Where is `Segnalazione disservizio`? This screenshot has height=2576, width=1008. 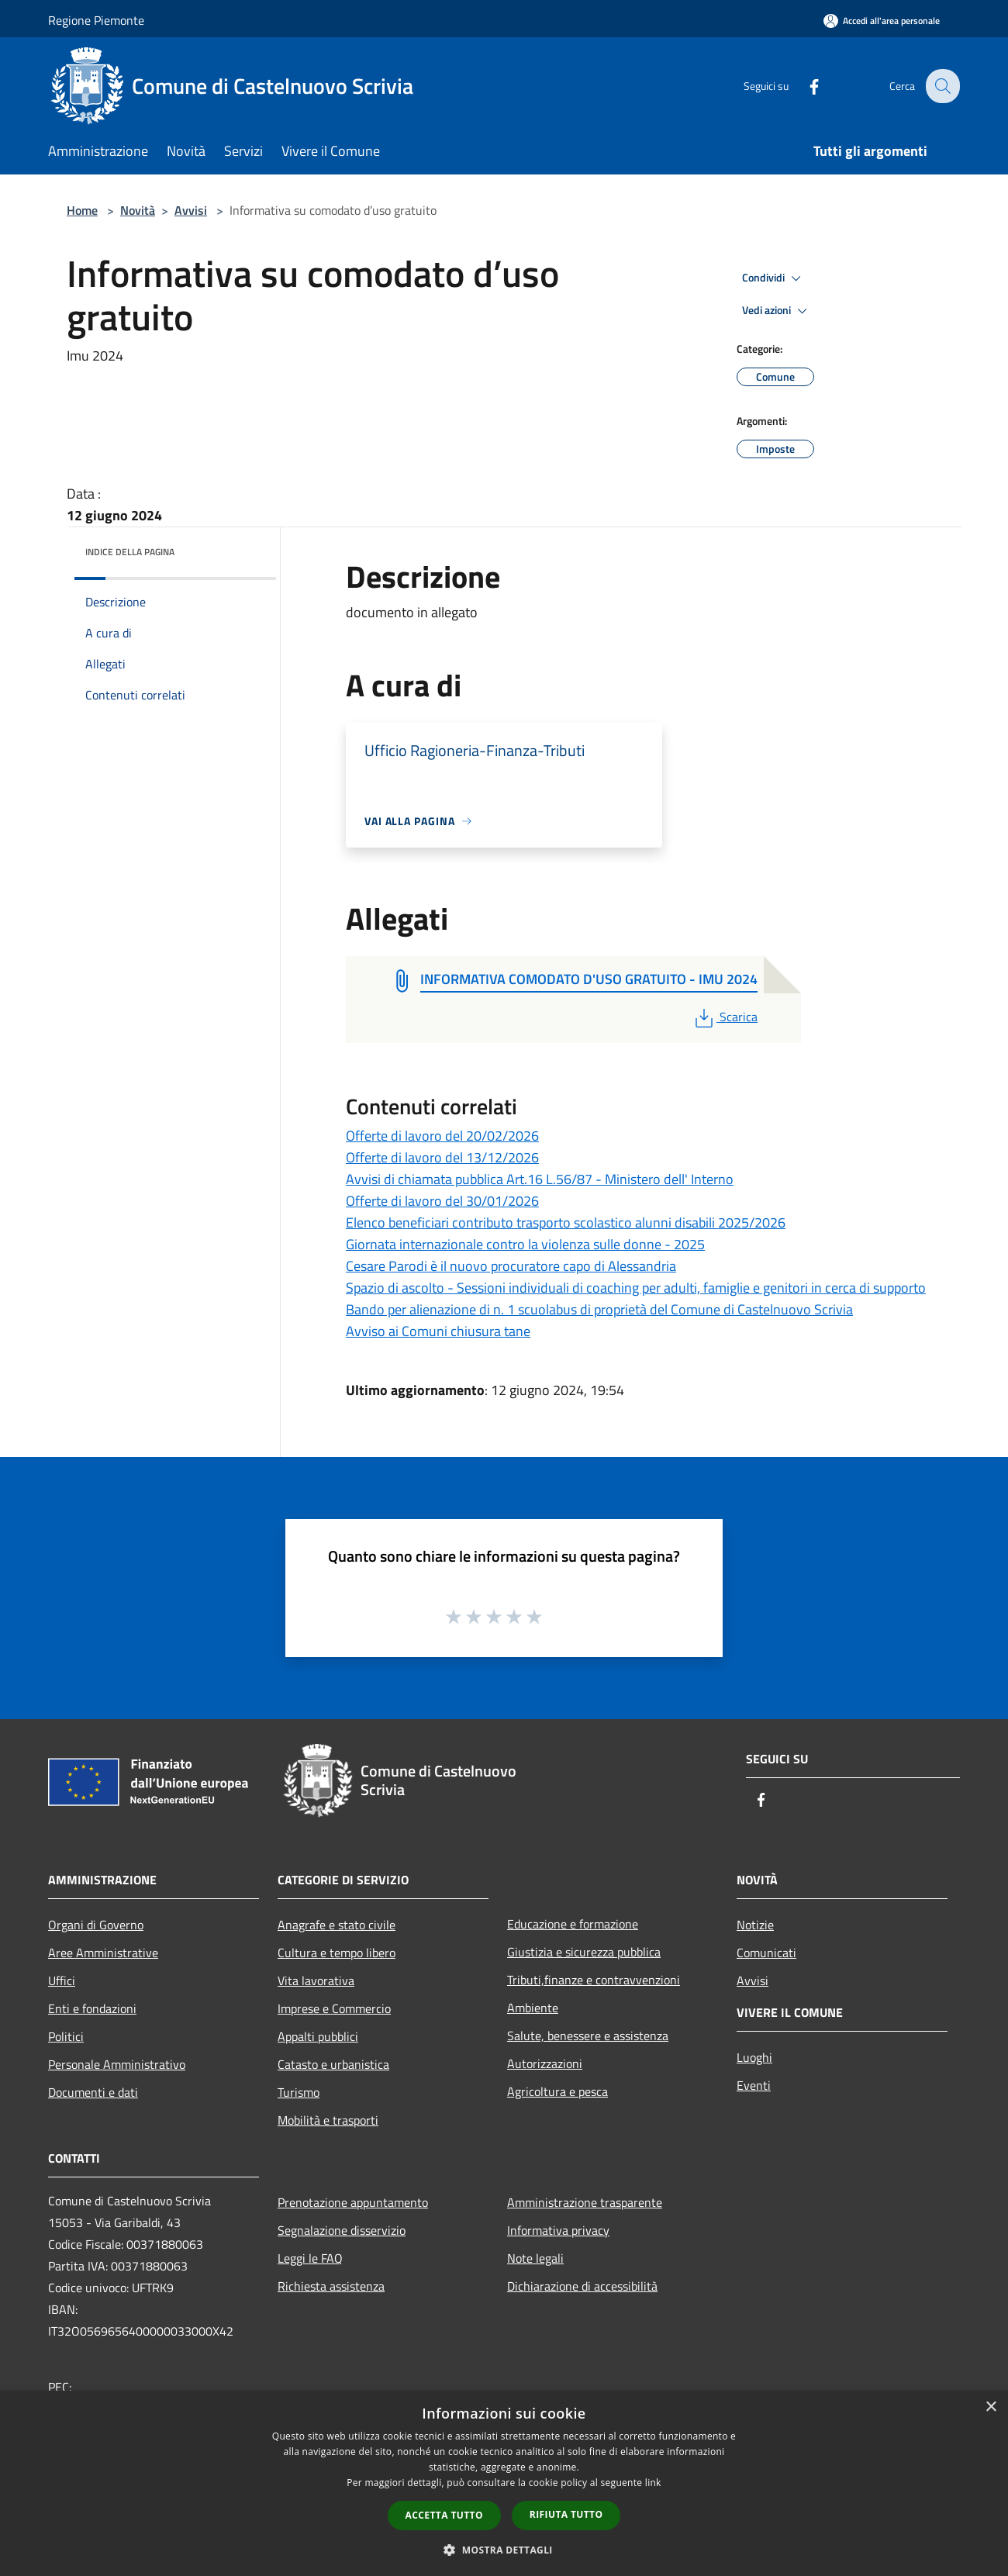
Segnalazione disservizio is located at coordinates (342, 2230).